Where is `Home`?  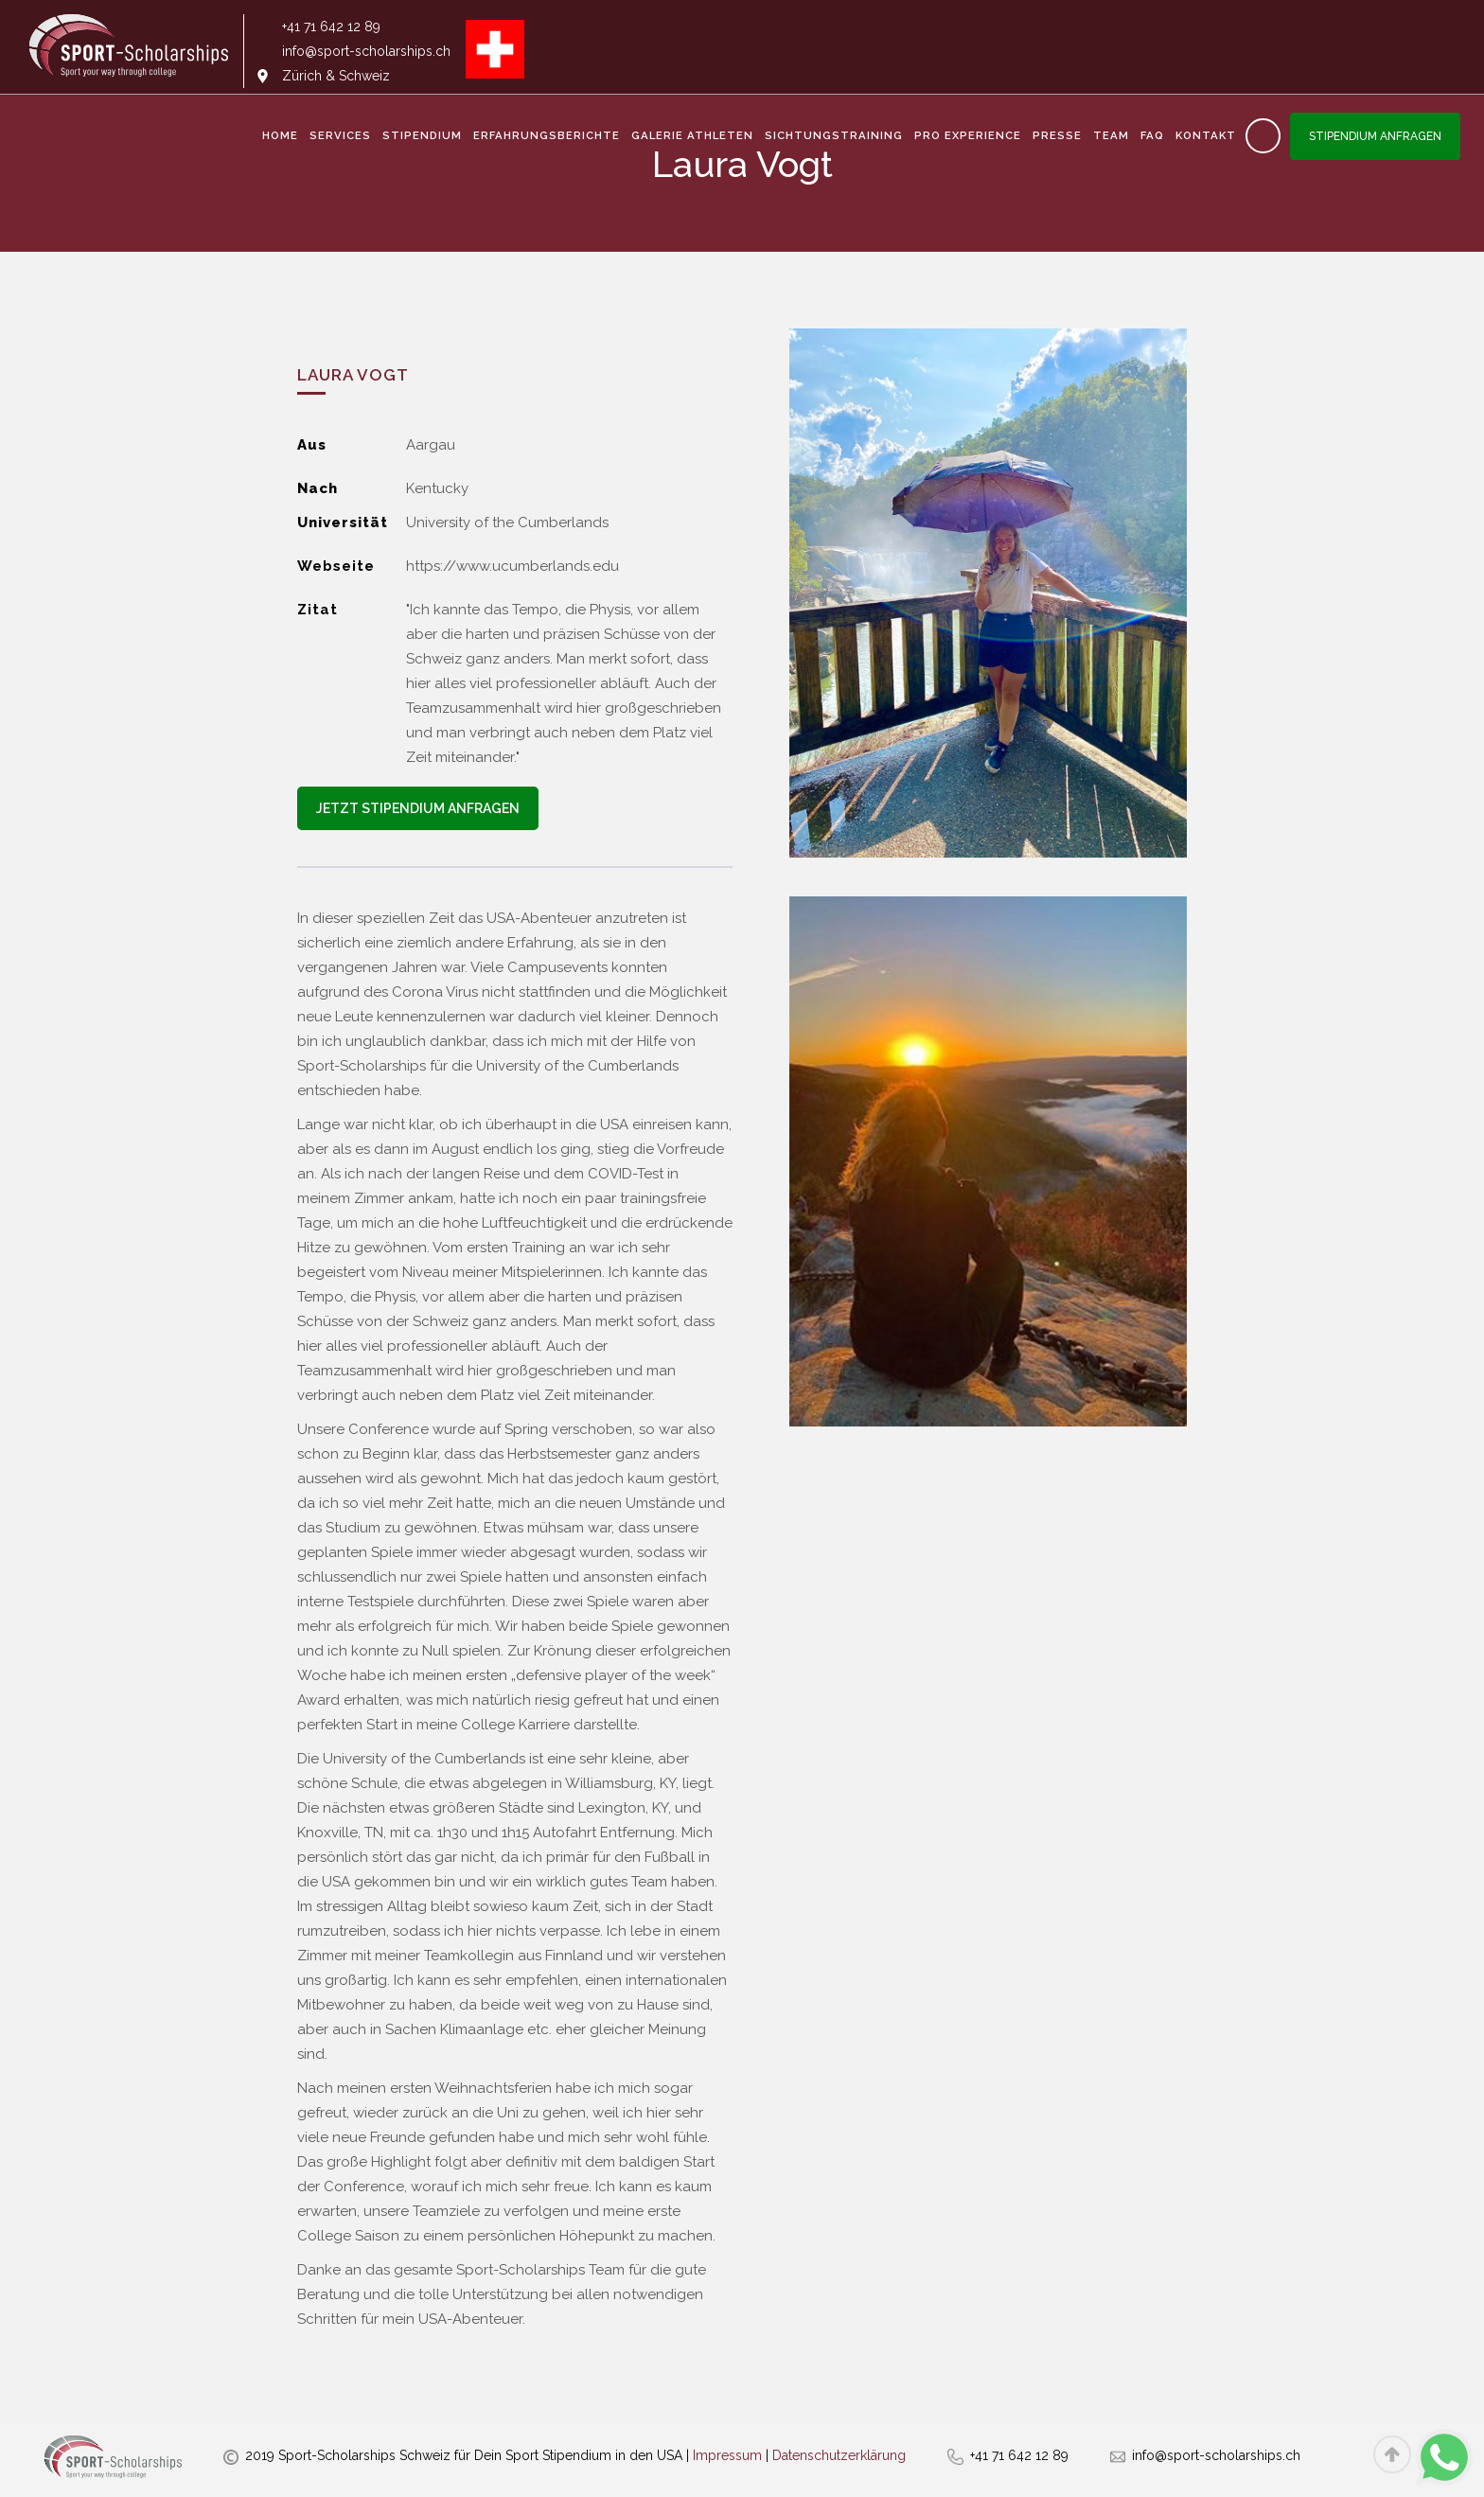
Home is located at coordinates (280, 135).